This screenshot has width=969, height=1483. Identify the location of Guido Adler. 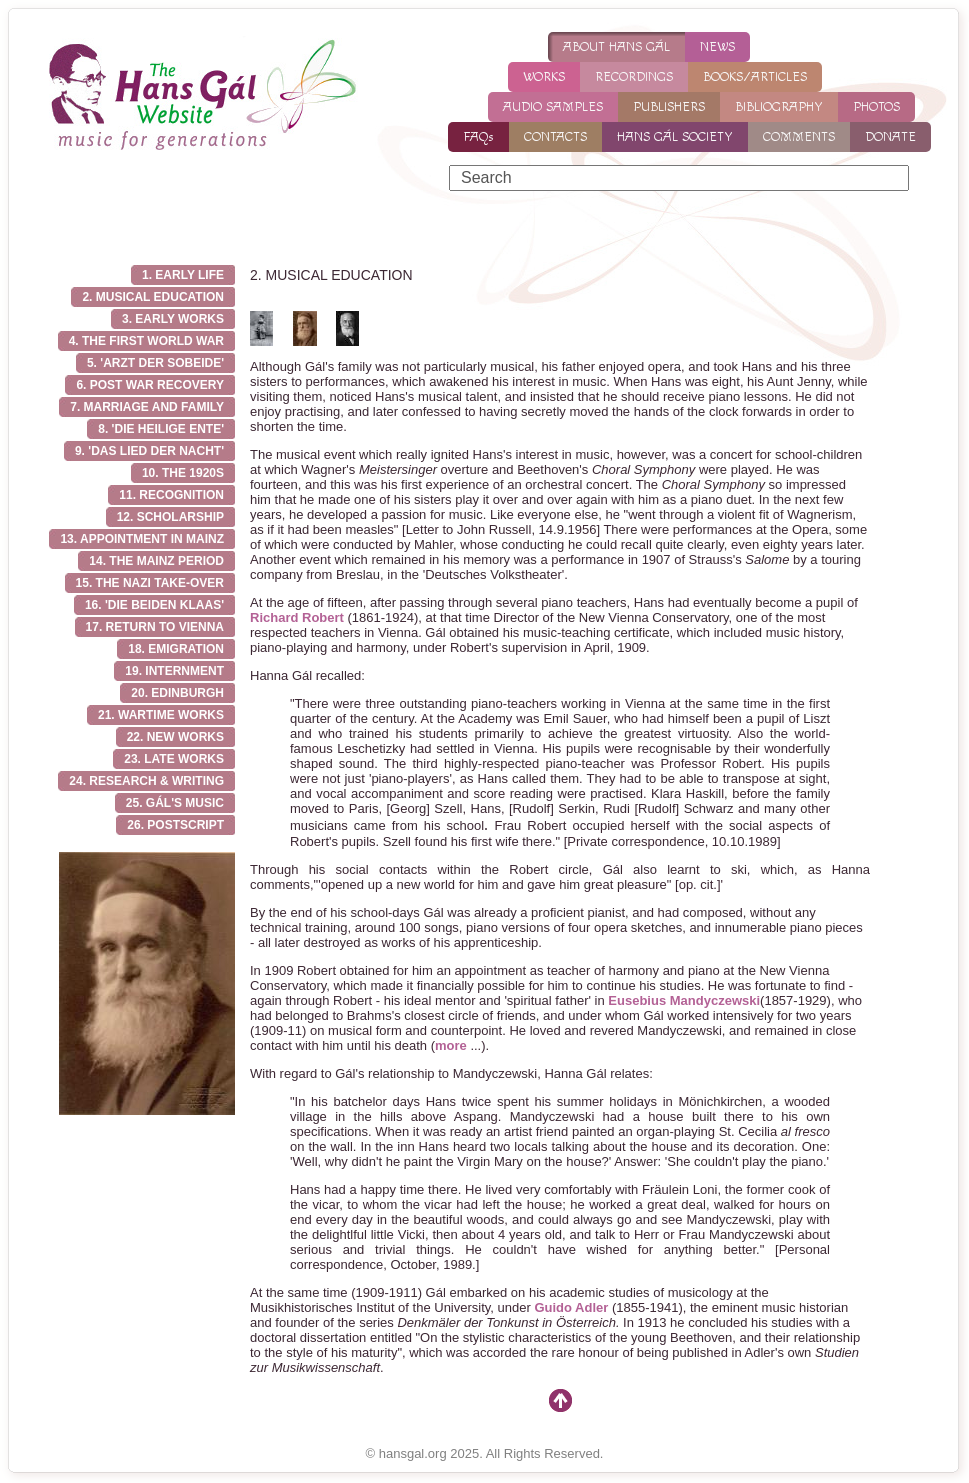
(571, 1307).